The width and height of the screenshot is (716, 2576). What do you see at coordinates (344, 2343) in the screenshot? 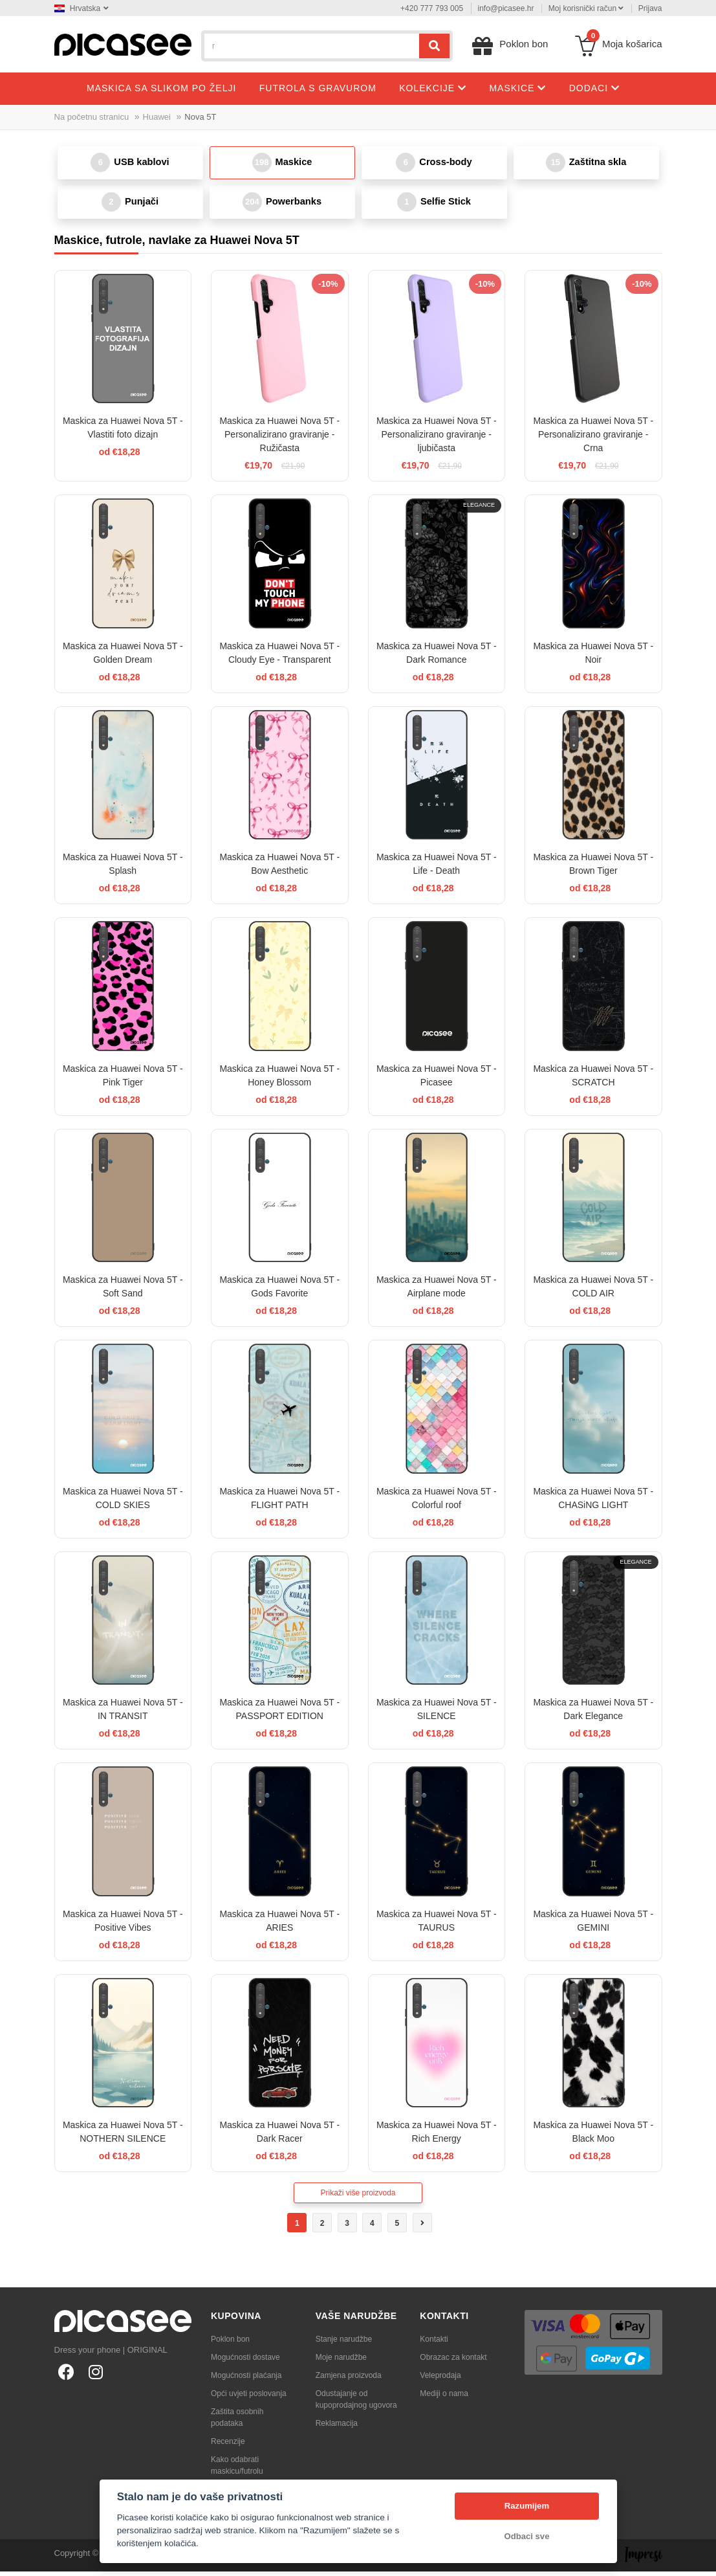
I see `Stanje narudžbe` at bounding box center [344, 2343].